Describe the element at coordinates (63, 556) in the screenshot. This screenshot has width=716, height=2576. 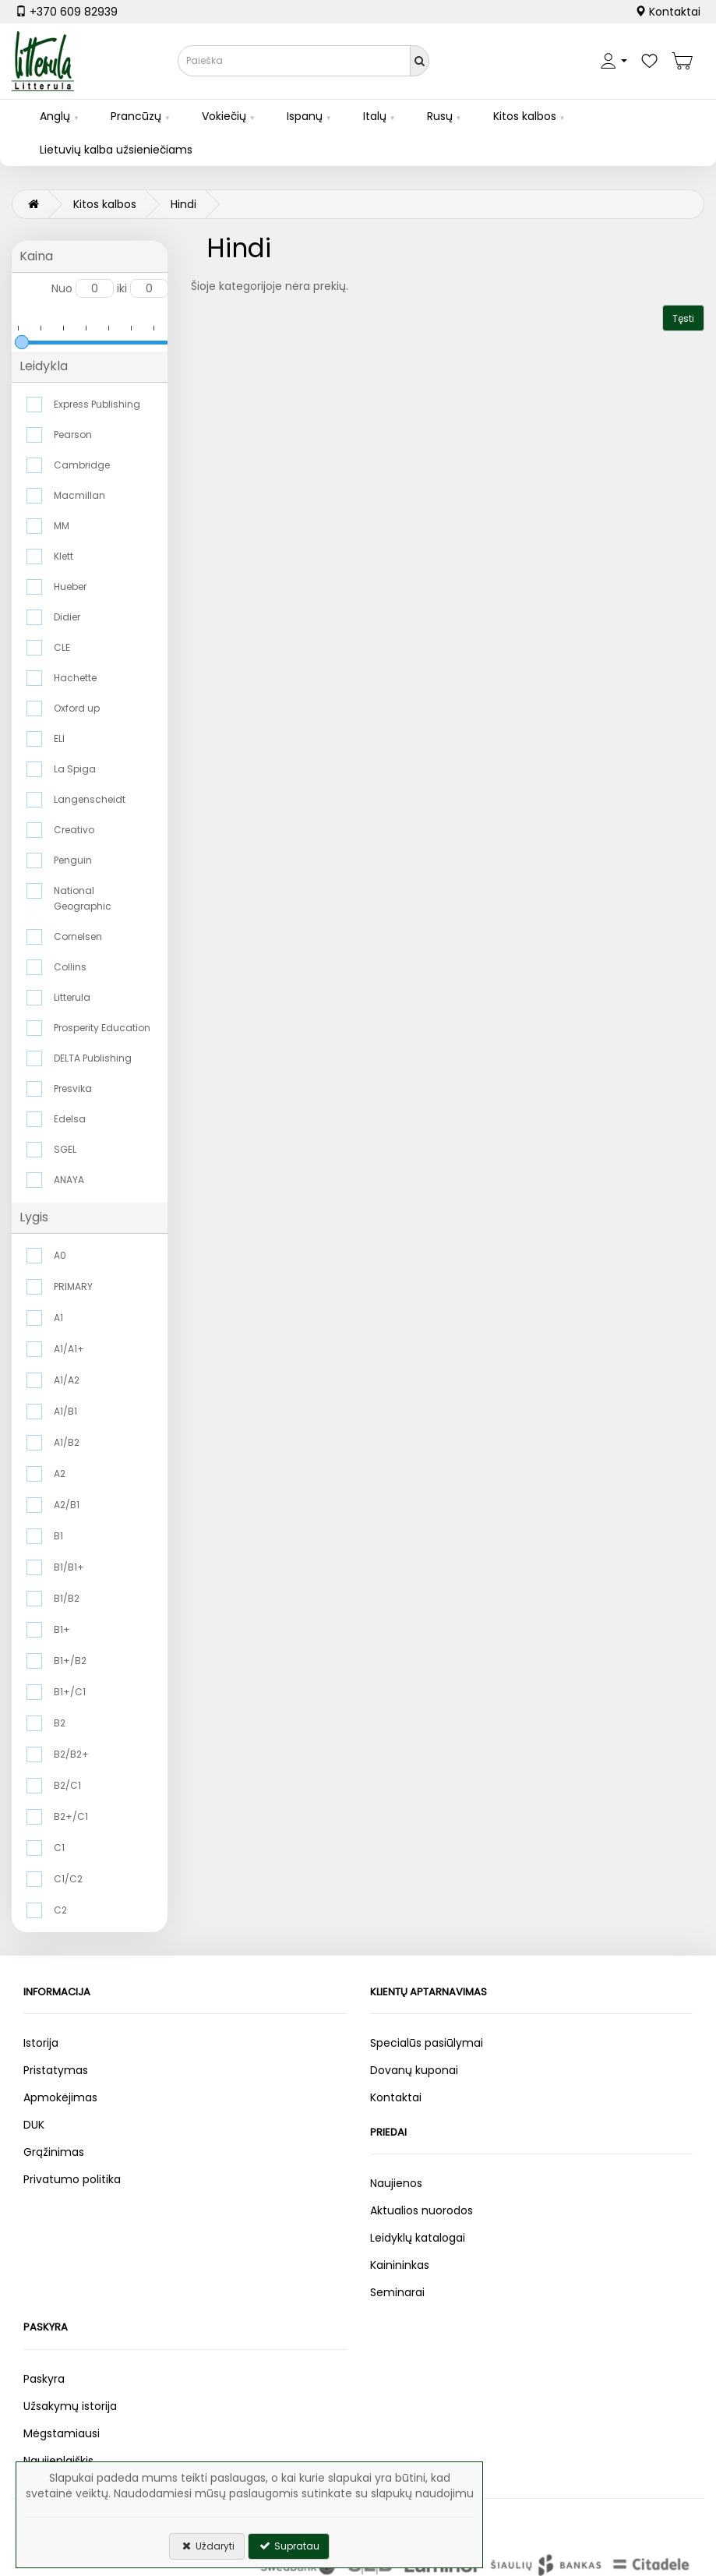
I see `Klett` at that location.